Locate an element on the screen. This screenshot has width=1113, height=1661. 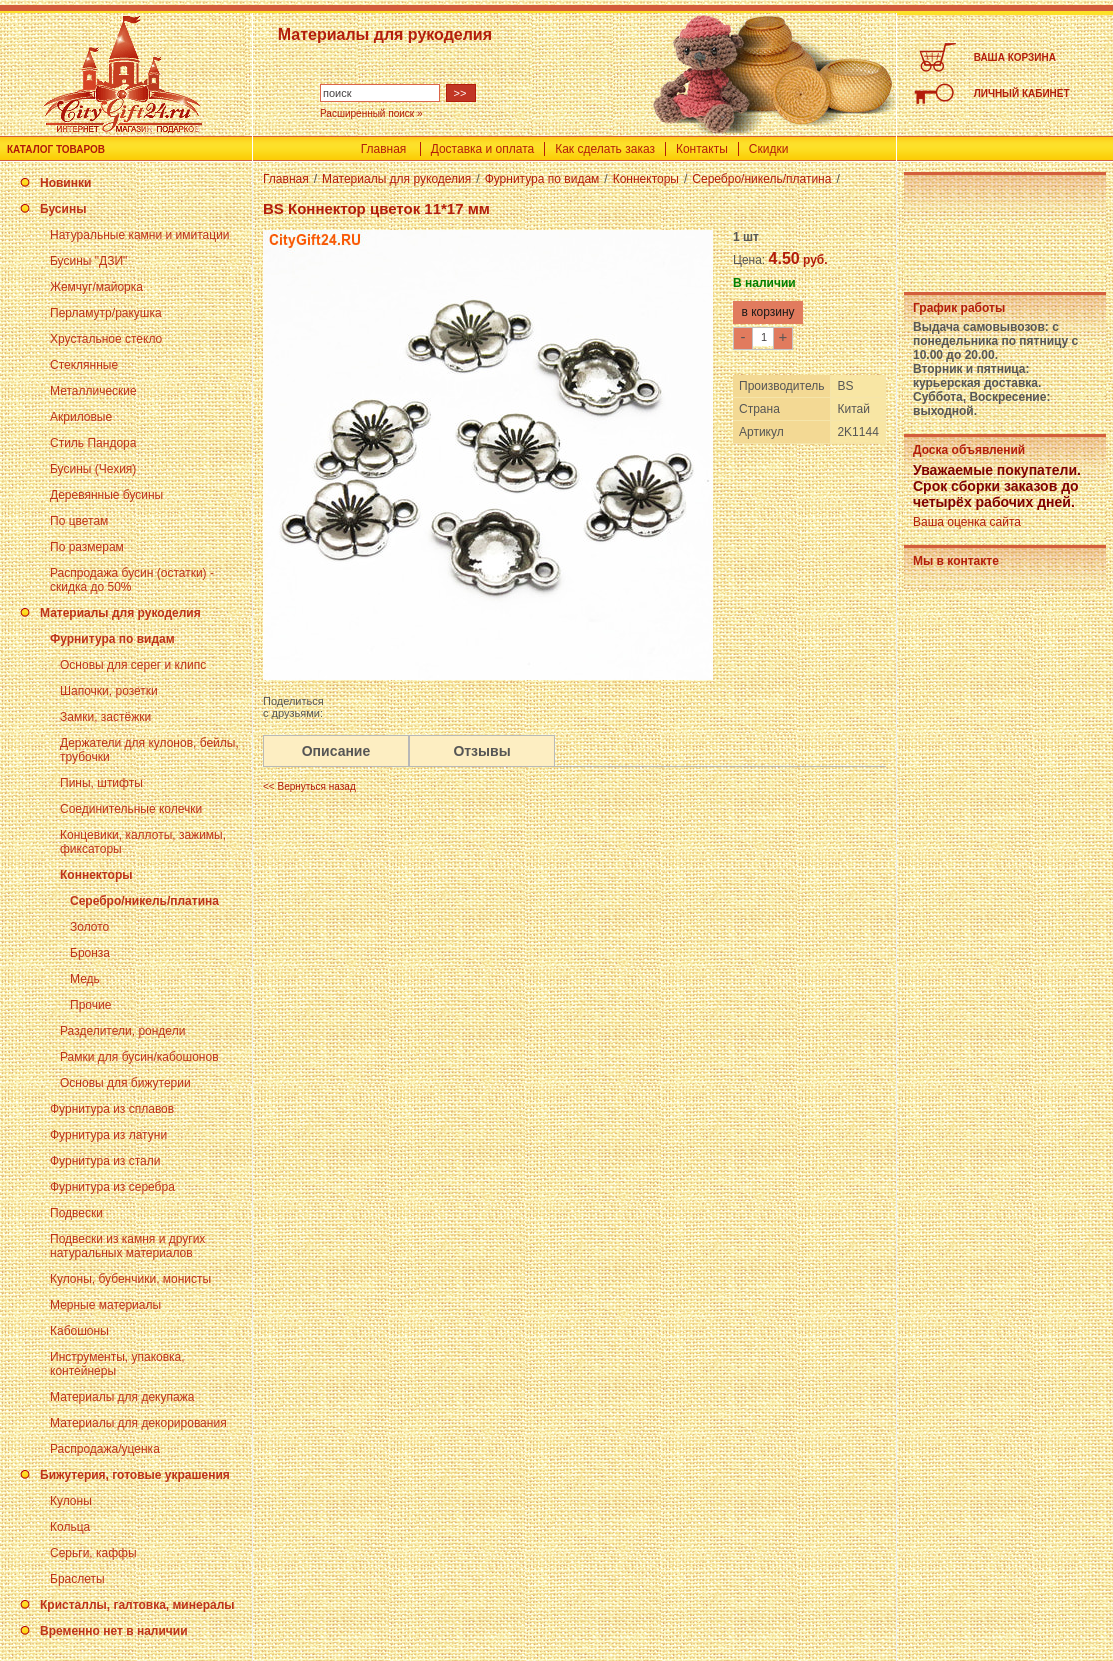
Материалы для декупажа is located at coordinates (122, 1397).